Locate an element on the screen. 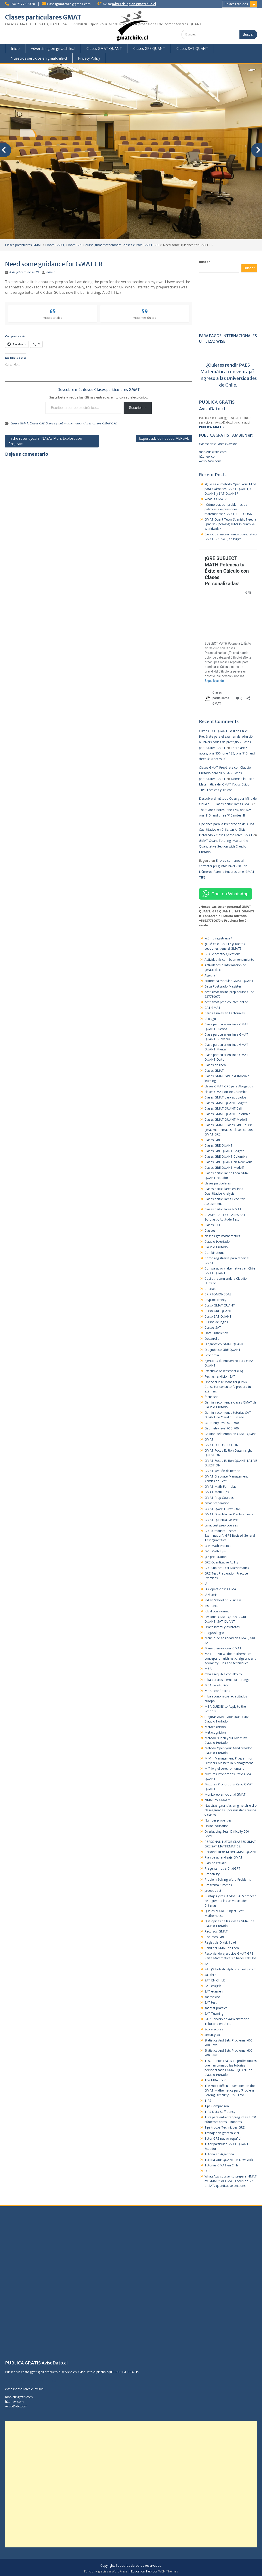  CRIPTOMONEDAS is located at coordinates (218, 1294).